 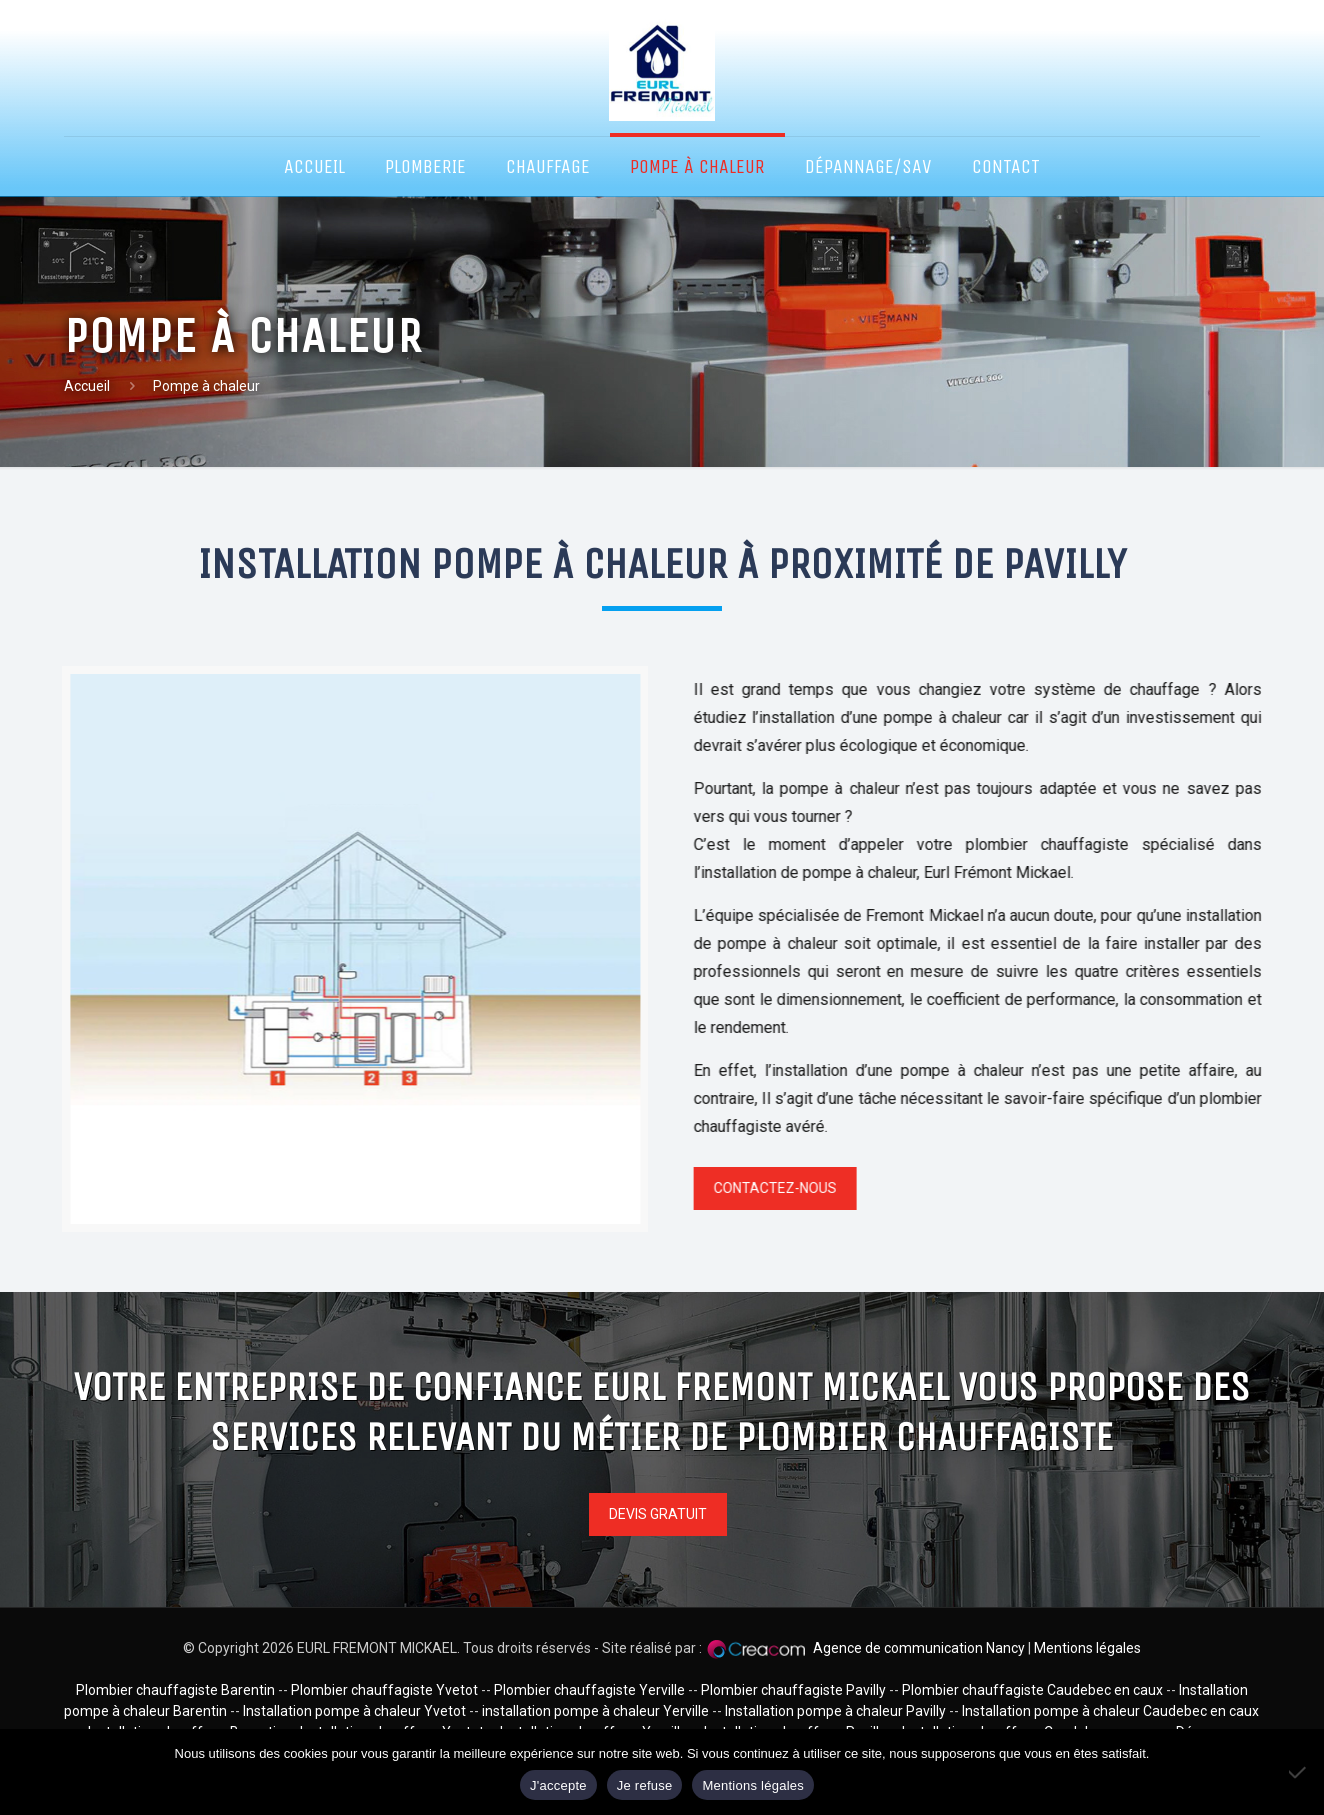 What do you see at coordinates (1110, 1711) in the screenshot?
I see `Installation pompe à chaleur Caudebec en caux` at bounding box center [1110, 1711].